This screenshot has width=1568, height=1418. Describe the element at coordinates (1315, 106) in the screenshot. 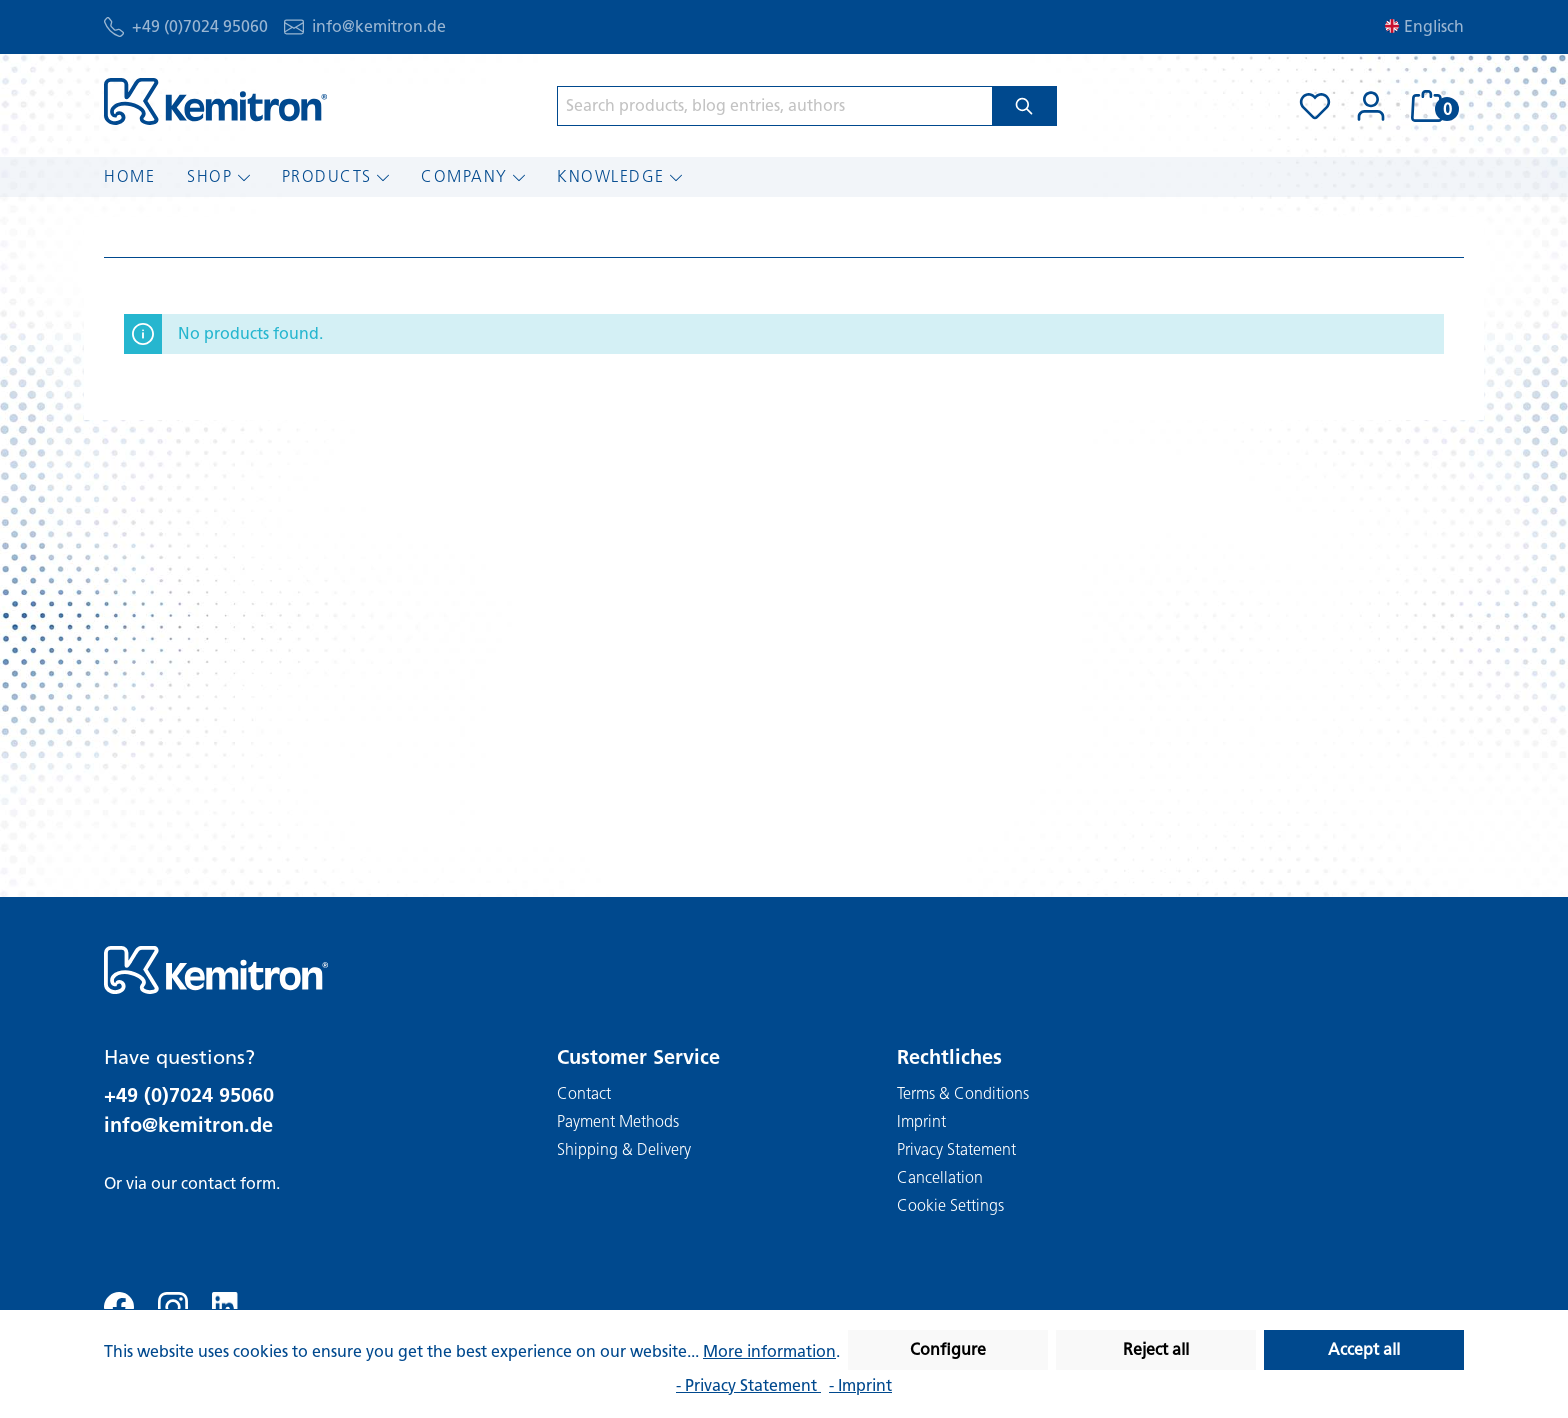

I see `[Wishlist]` at that location.